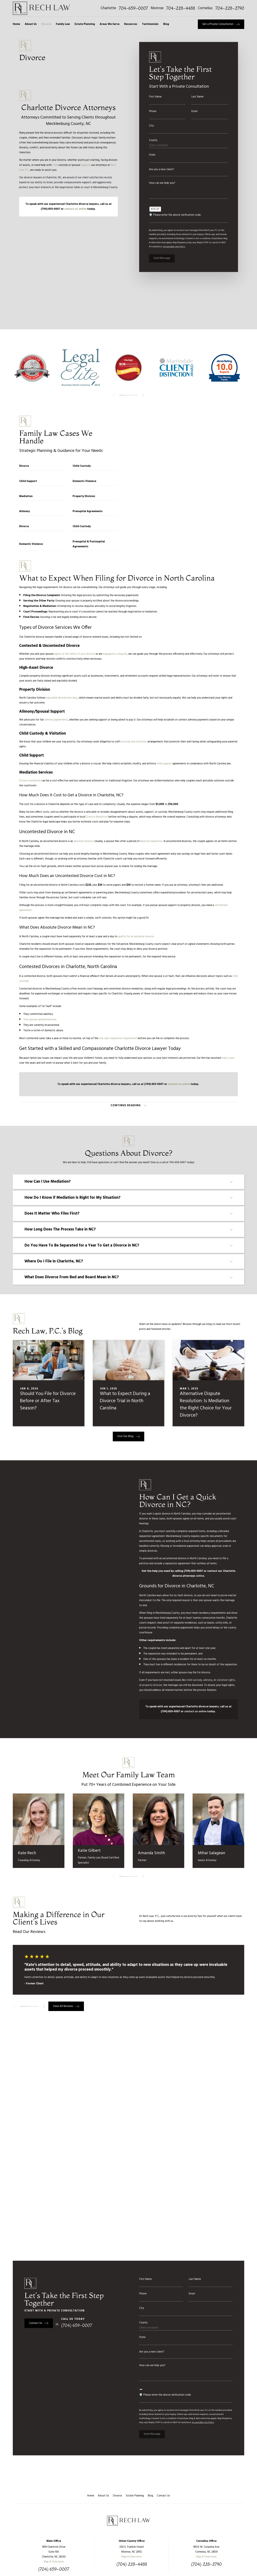 This screenshot has height=2576, width=257. What do you see at coordinates (152, 155) in the screenshot?
I see `State` at bounding box center [152, 155].